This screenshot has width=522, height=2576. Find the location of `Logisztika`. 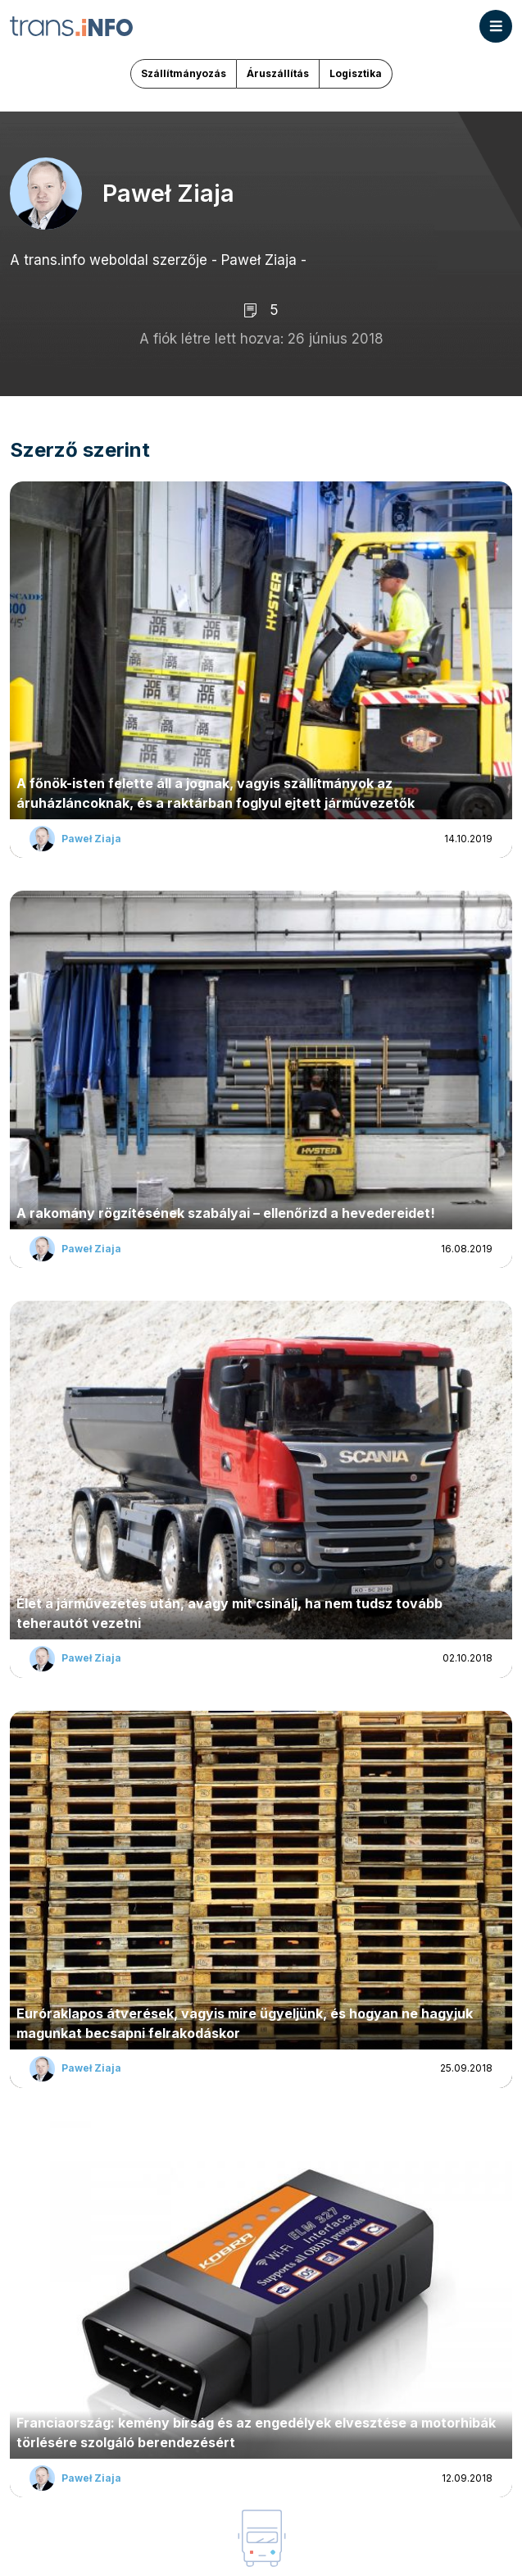

Logisztika is located at coordinates (355, 73).